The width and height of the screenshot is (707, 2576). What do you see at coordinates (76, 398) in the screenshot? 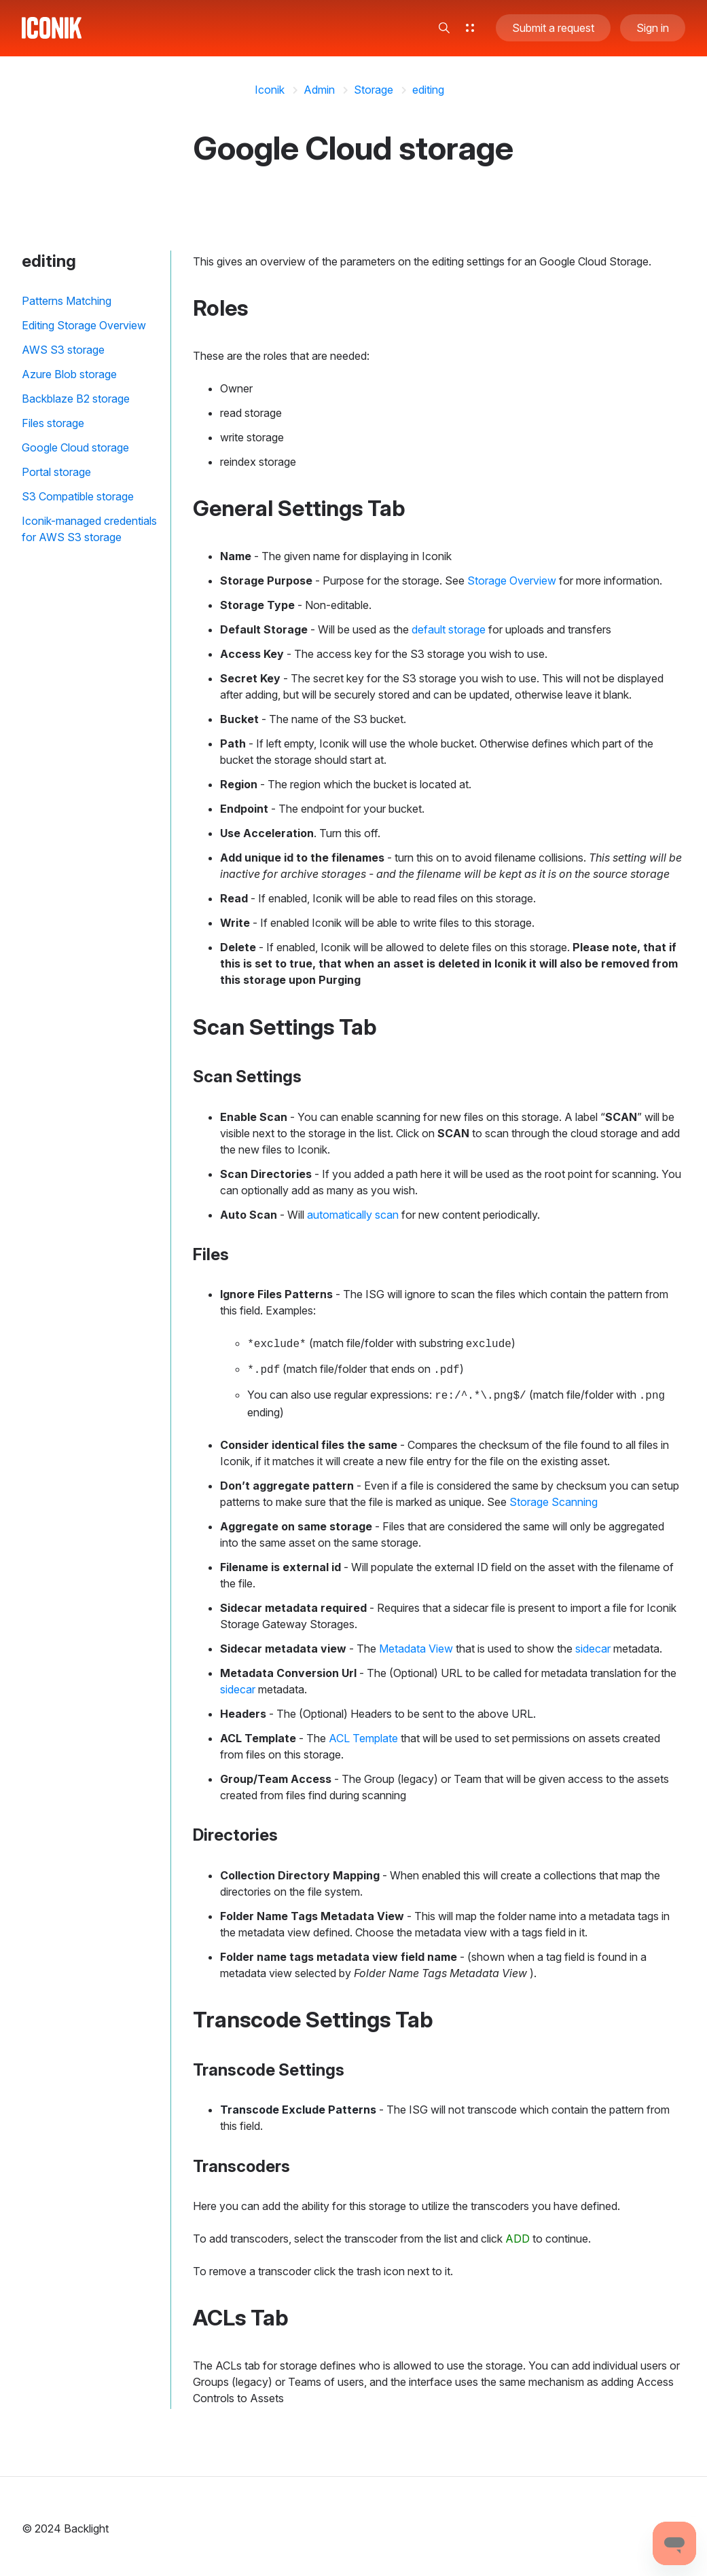
I see `Backblaze B2 storage` at bounding box center [76, 398].